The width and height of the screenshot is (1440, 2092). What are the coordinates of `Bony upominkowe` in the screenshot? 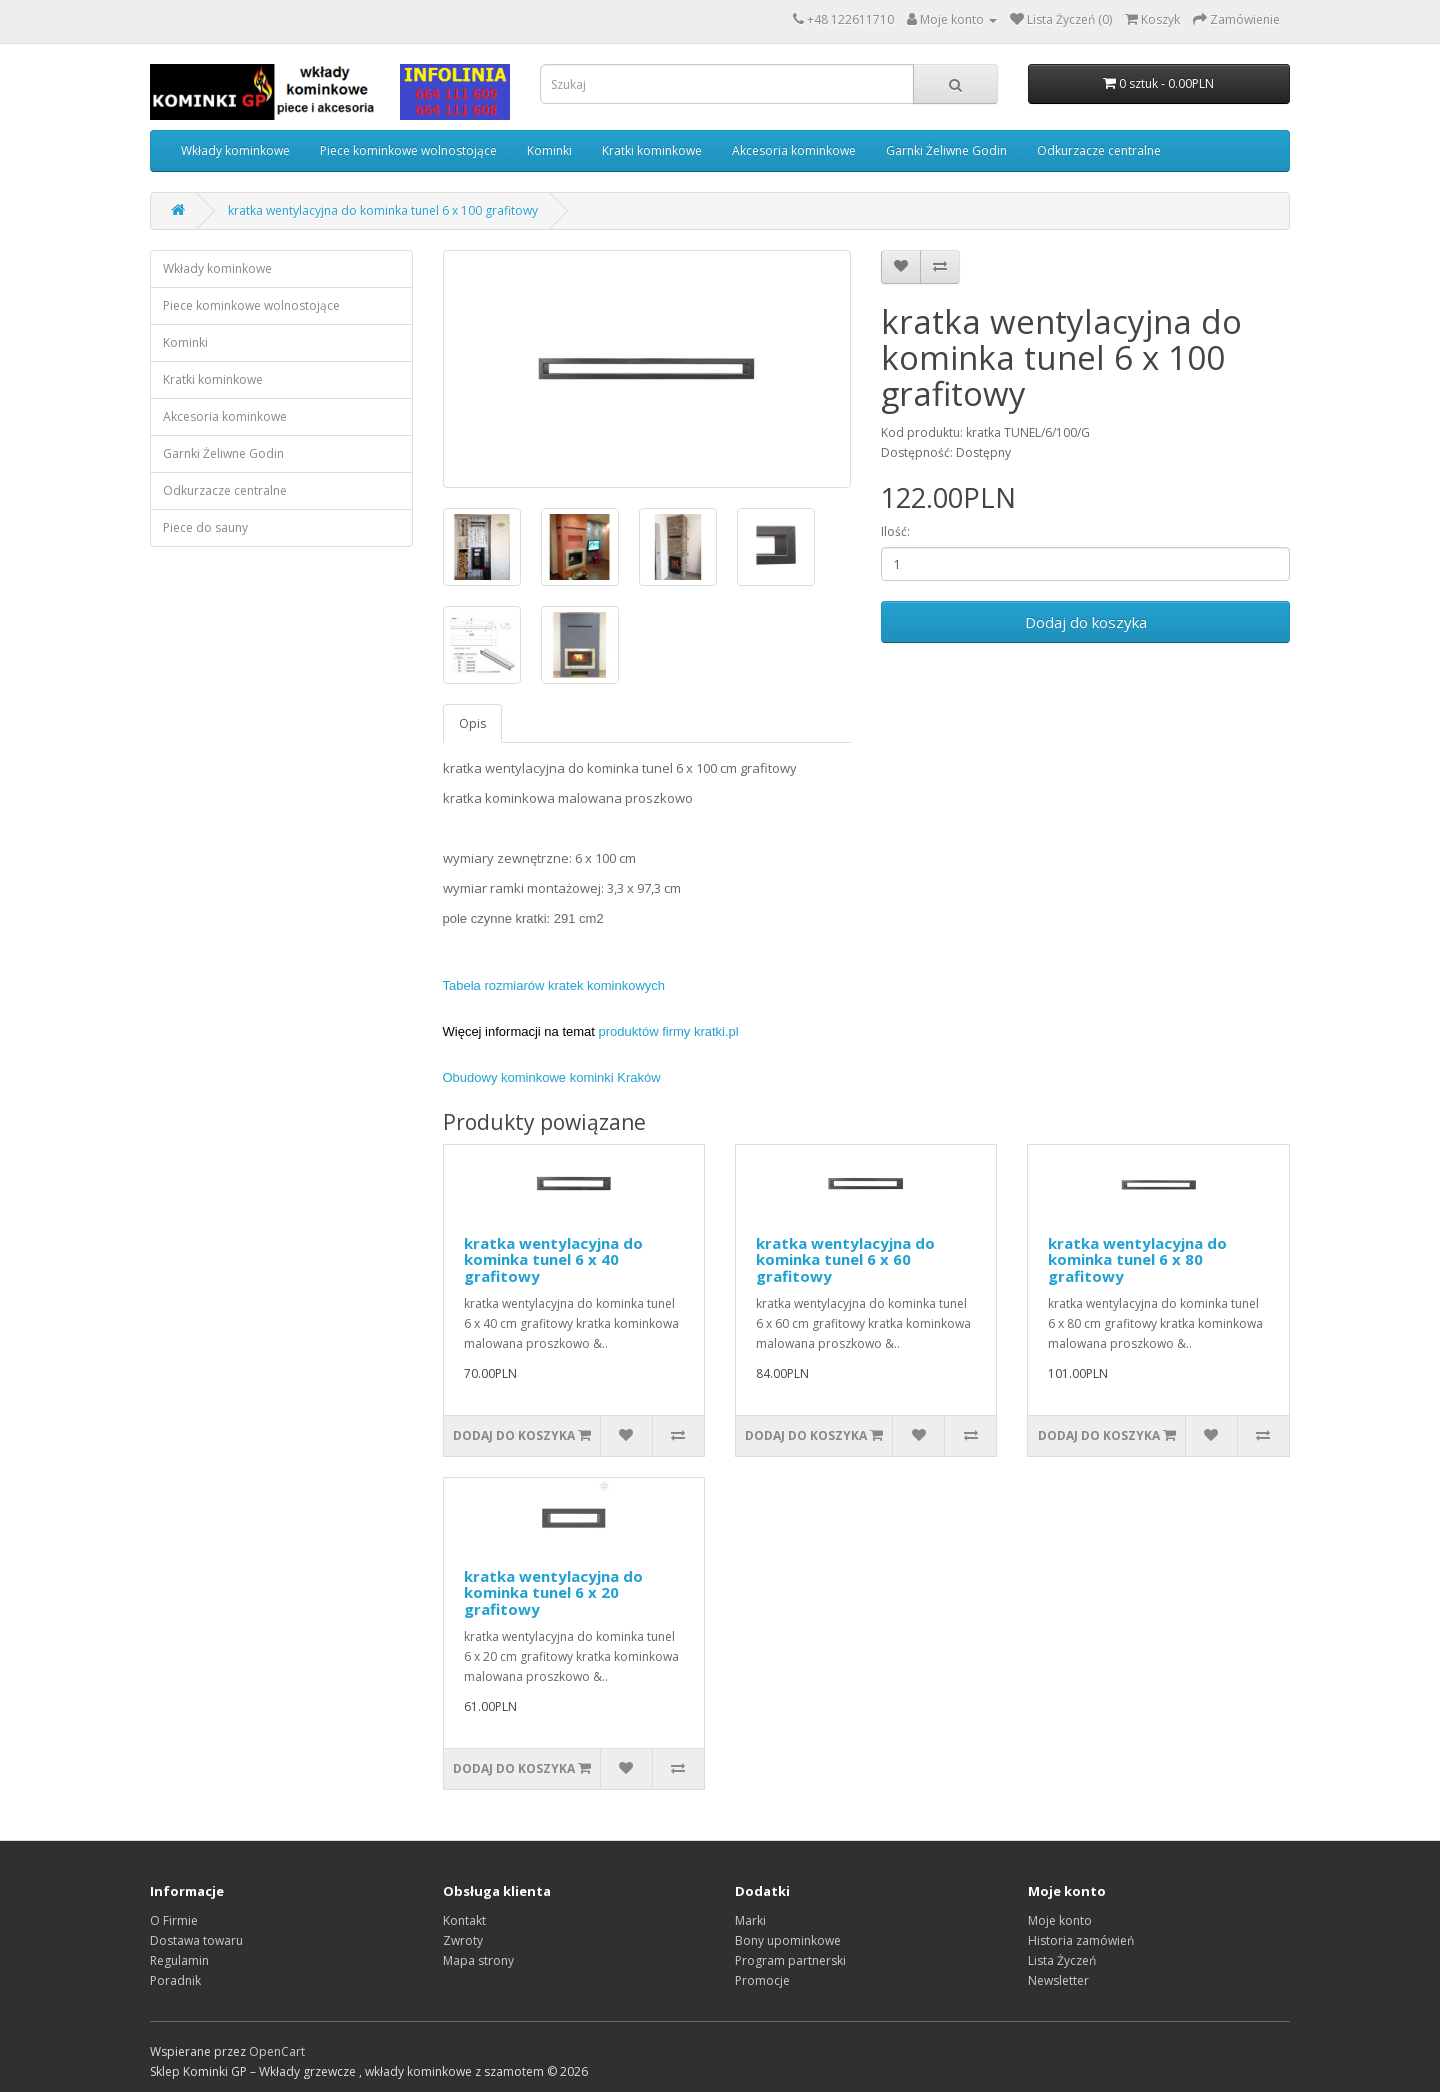 It's located at (788, 1940).